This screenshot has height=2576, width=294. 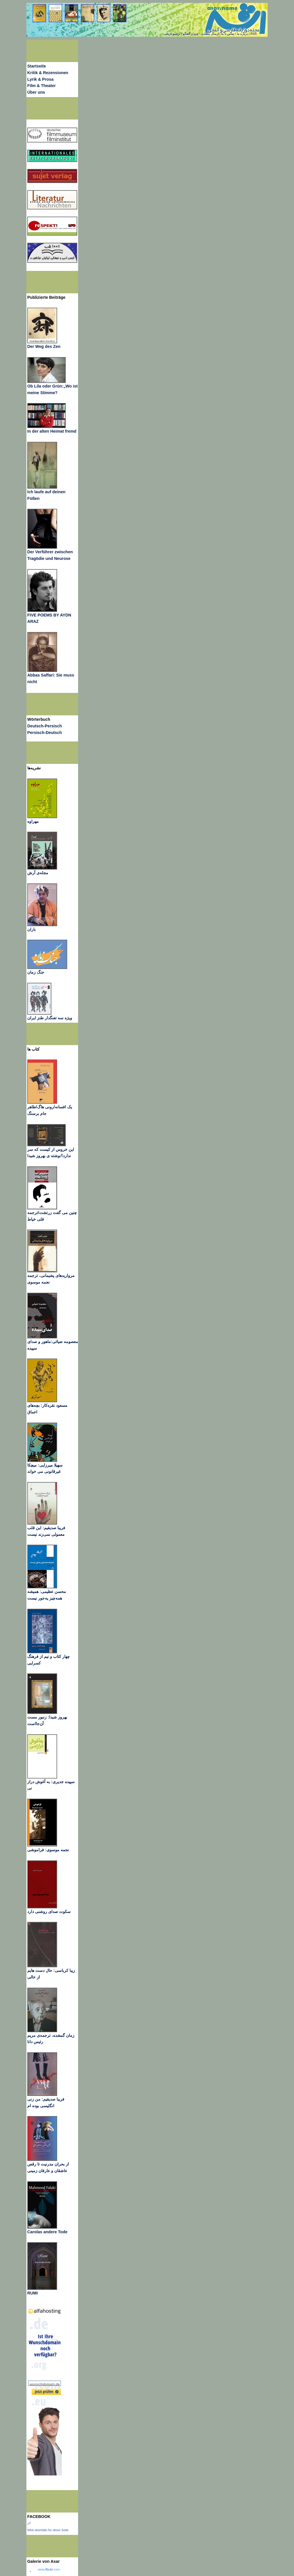 What do you see at coordinates (40, 79) in the screenshot?
I see `Lyrik & Prosa` at bounding box center [40, 79].